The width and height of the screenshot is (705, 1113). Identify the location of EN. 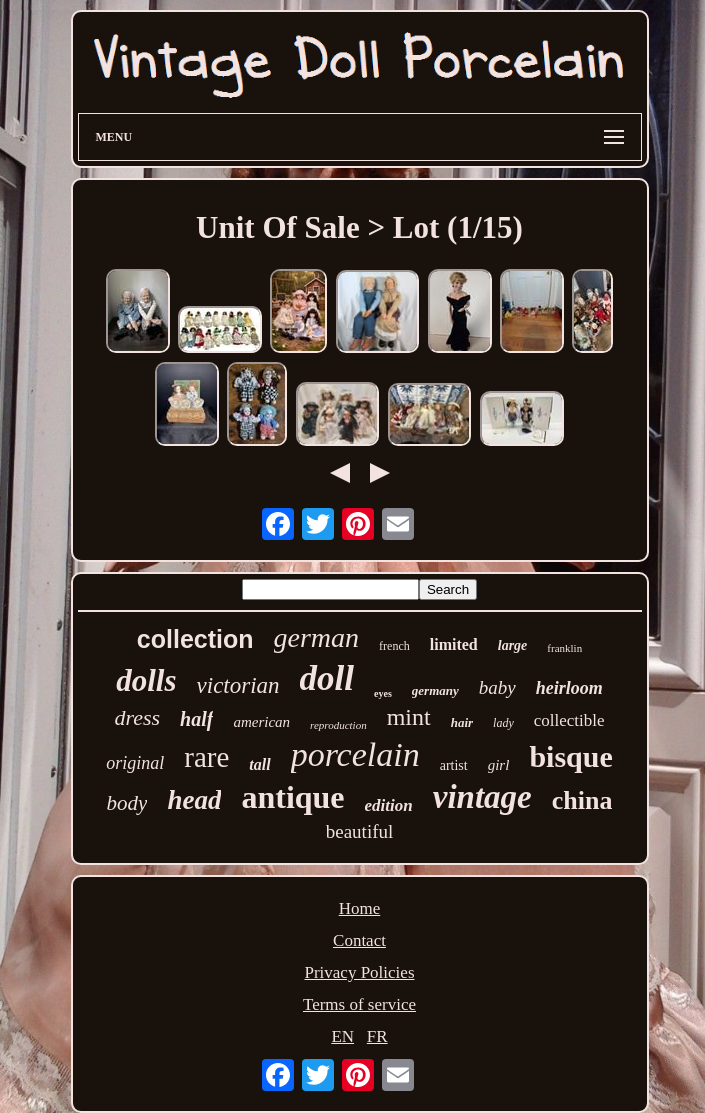
(342, 1036).